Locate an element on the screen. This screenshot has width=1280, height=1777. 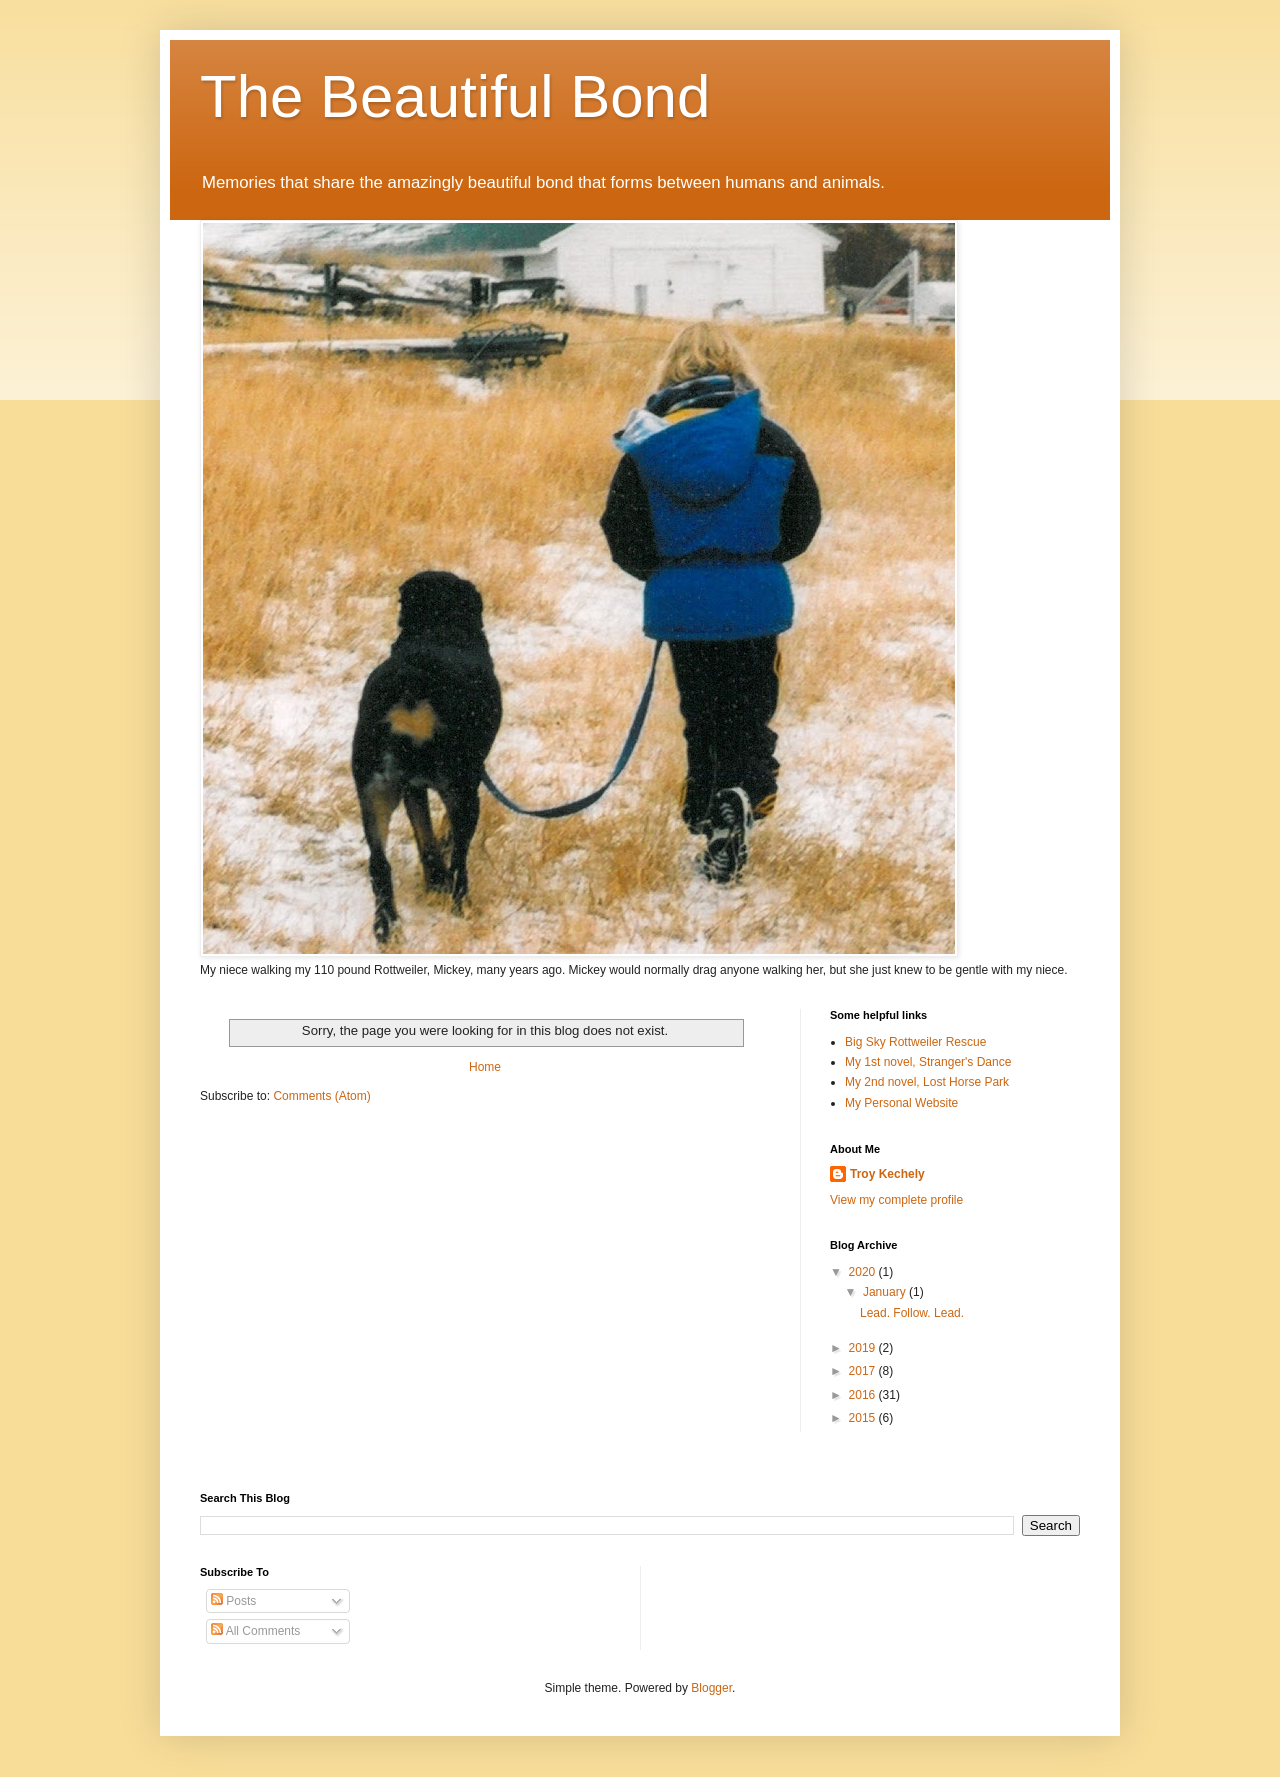
Blogger is located at coordinates (711, 1688).